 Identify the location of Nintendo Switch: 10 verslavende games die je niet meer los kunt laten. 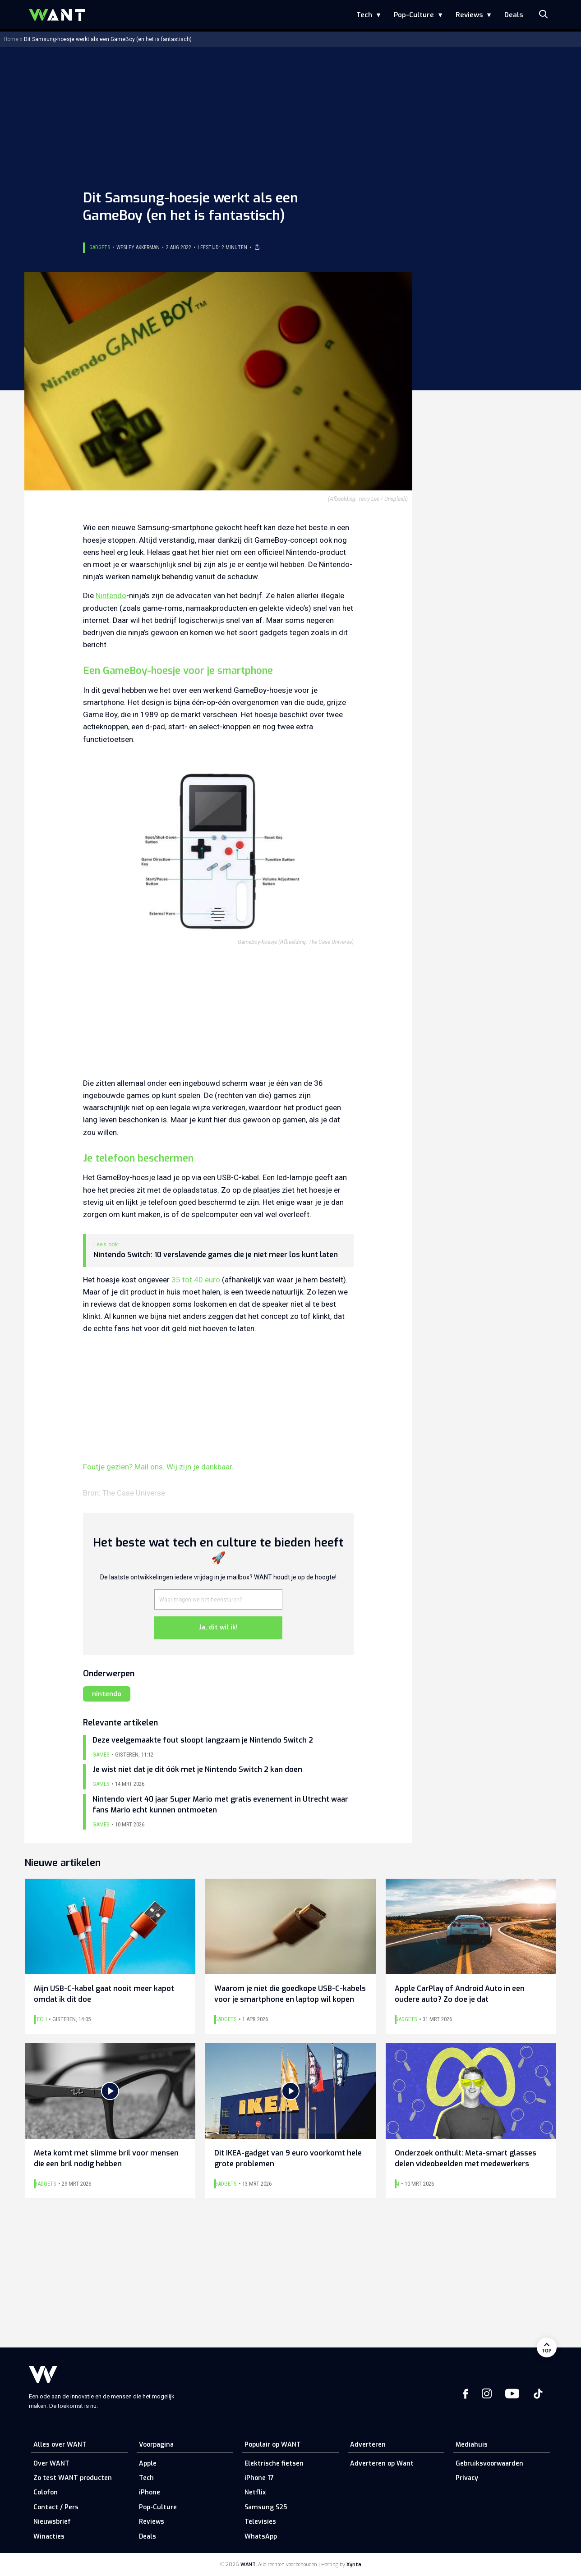
(215, 1254).